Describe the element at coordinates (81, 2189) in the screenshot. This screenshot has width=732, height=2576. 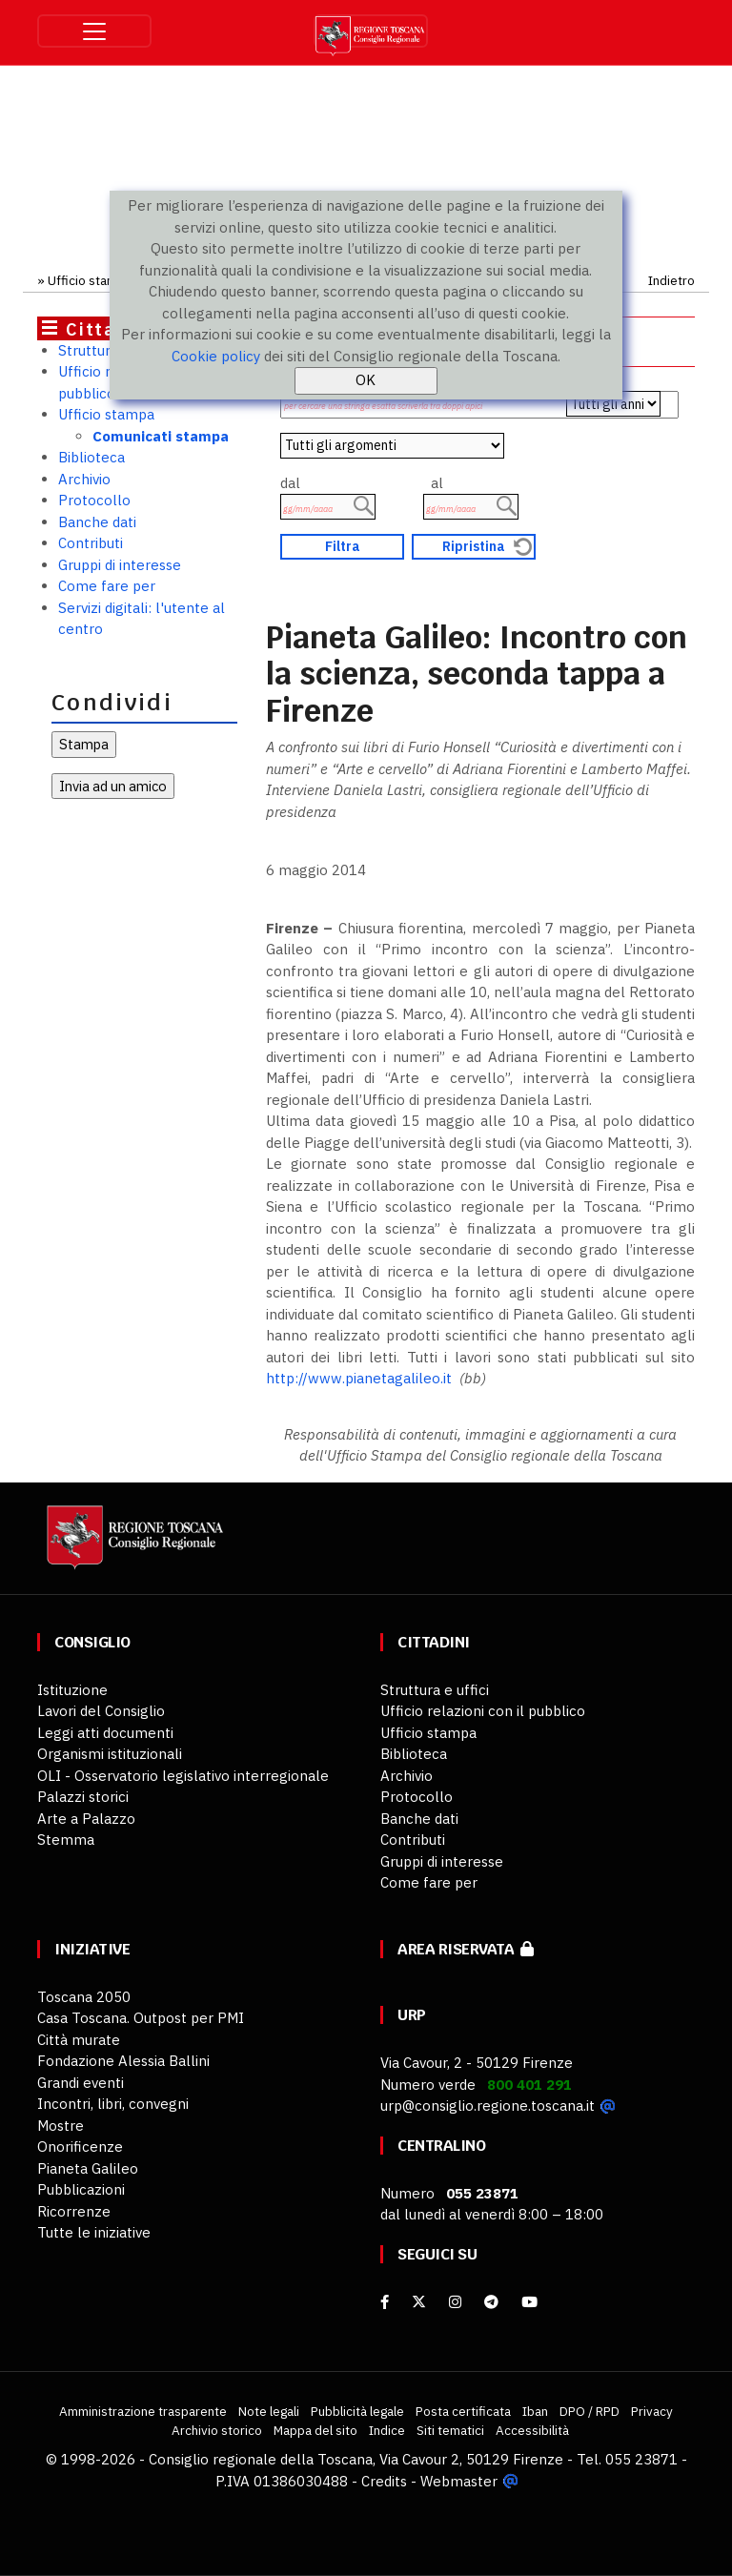
I see `Pubblicazioni` at that location.